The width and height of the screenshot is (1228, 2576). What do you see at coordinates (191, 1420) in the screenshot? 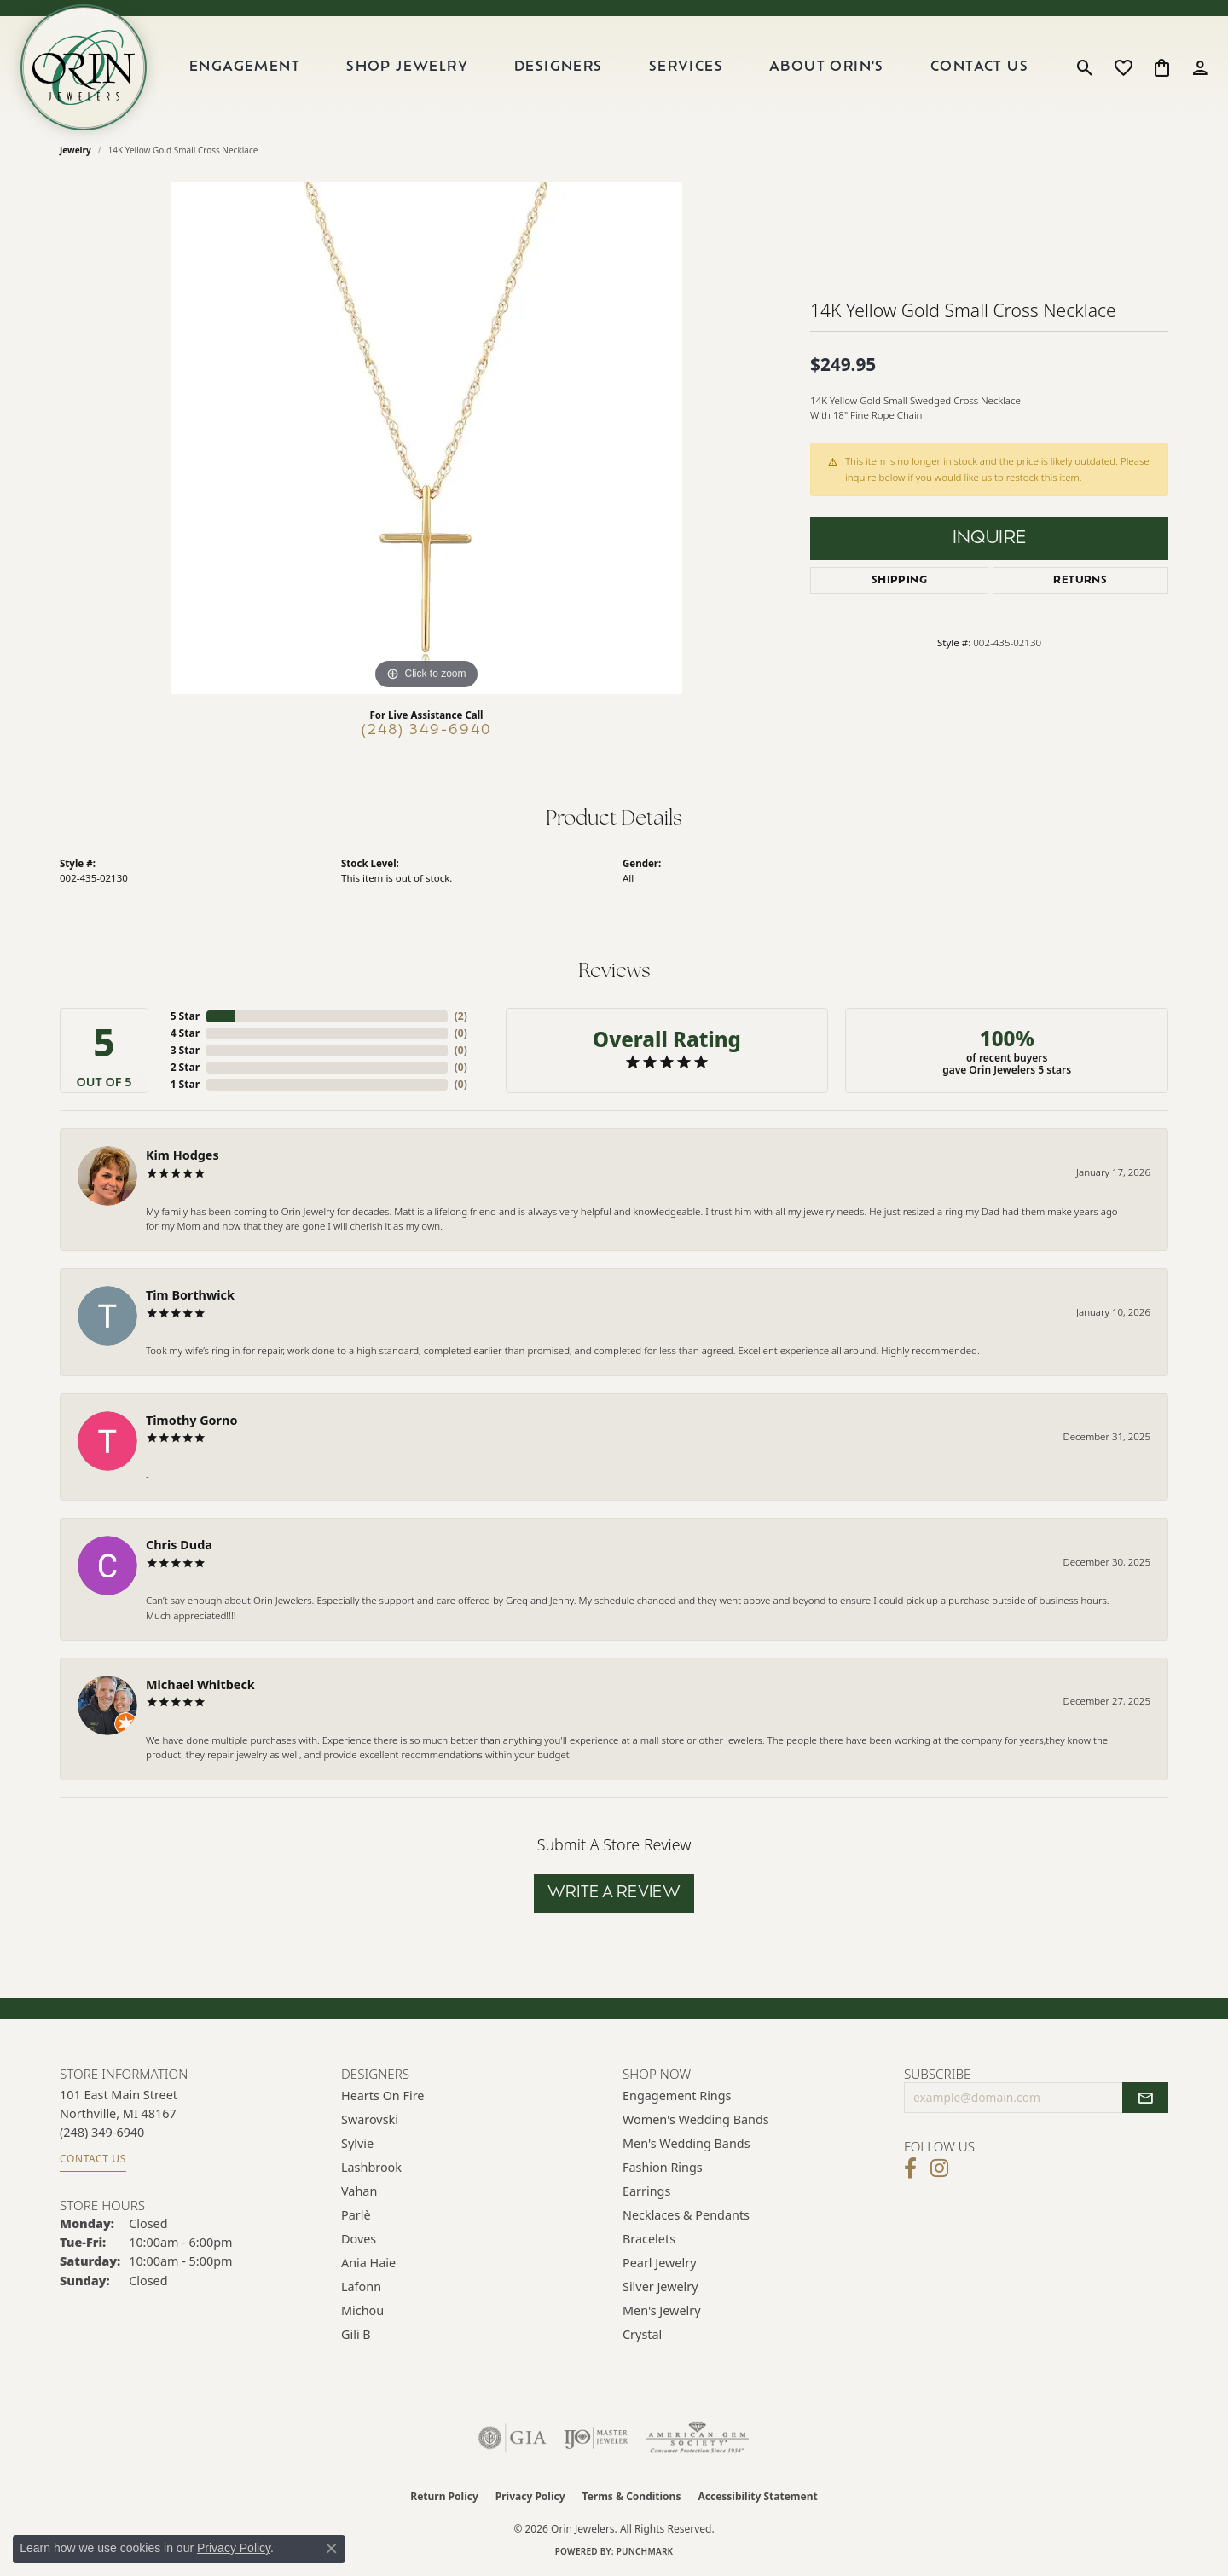
I see `Timothy Gorno` at bounding box center [191, 1420].